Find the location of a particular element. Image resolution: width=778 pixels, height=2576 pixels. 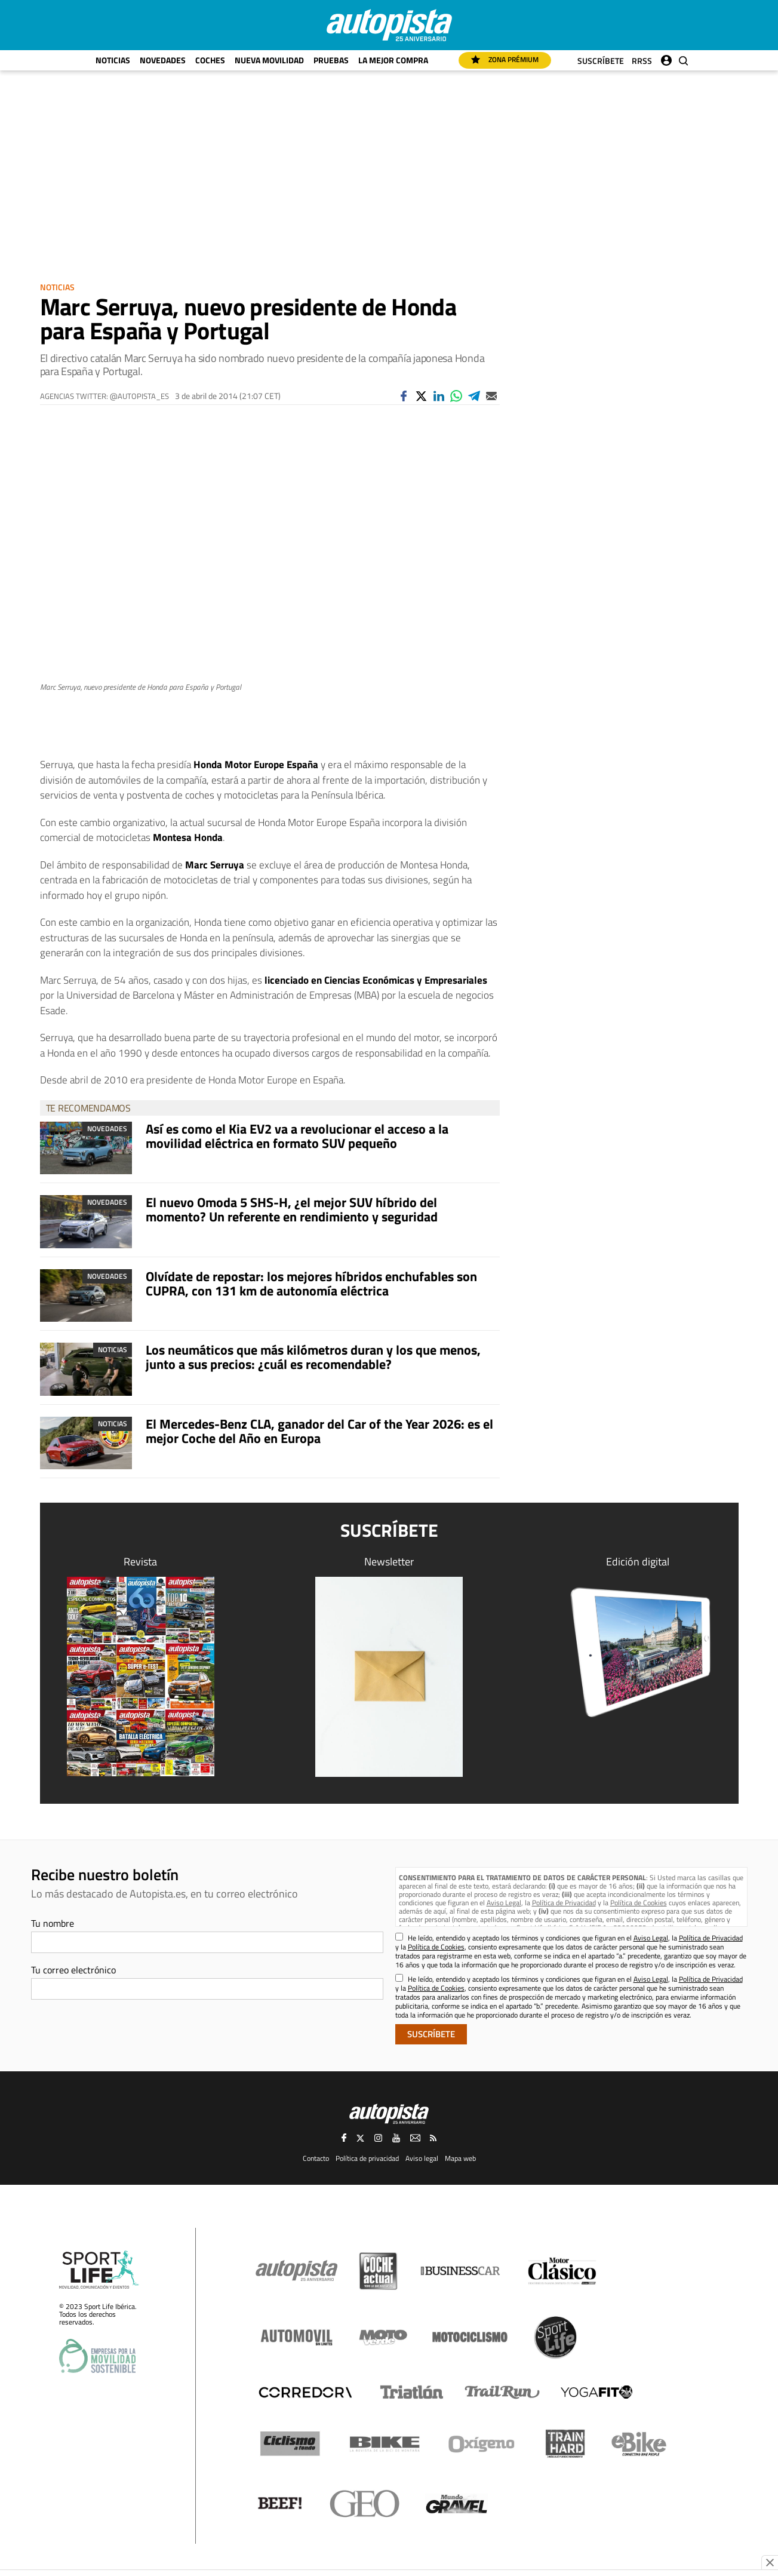

Olvídate de repostar: los mejores híbridos enchufables son CUPRA, con 131 km de autonomía eléctrica is located at coordinates (311, 1283).